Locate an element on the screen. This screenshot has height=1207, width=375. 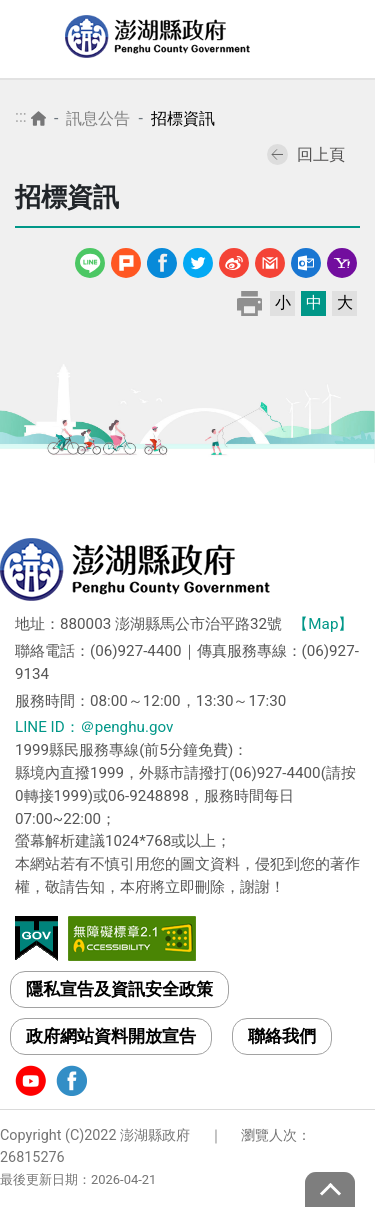
line is located at coordinates (92, 259).